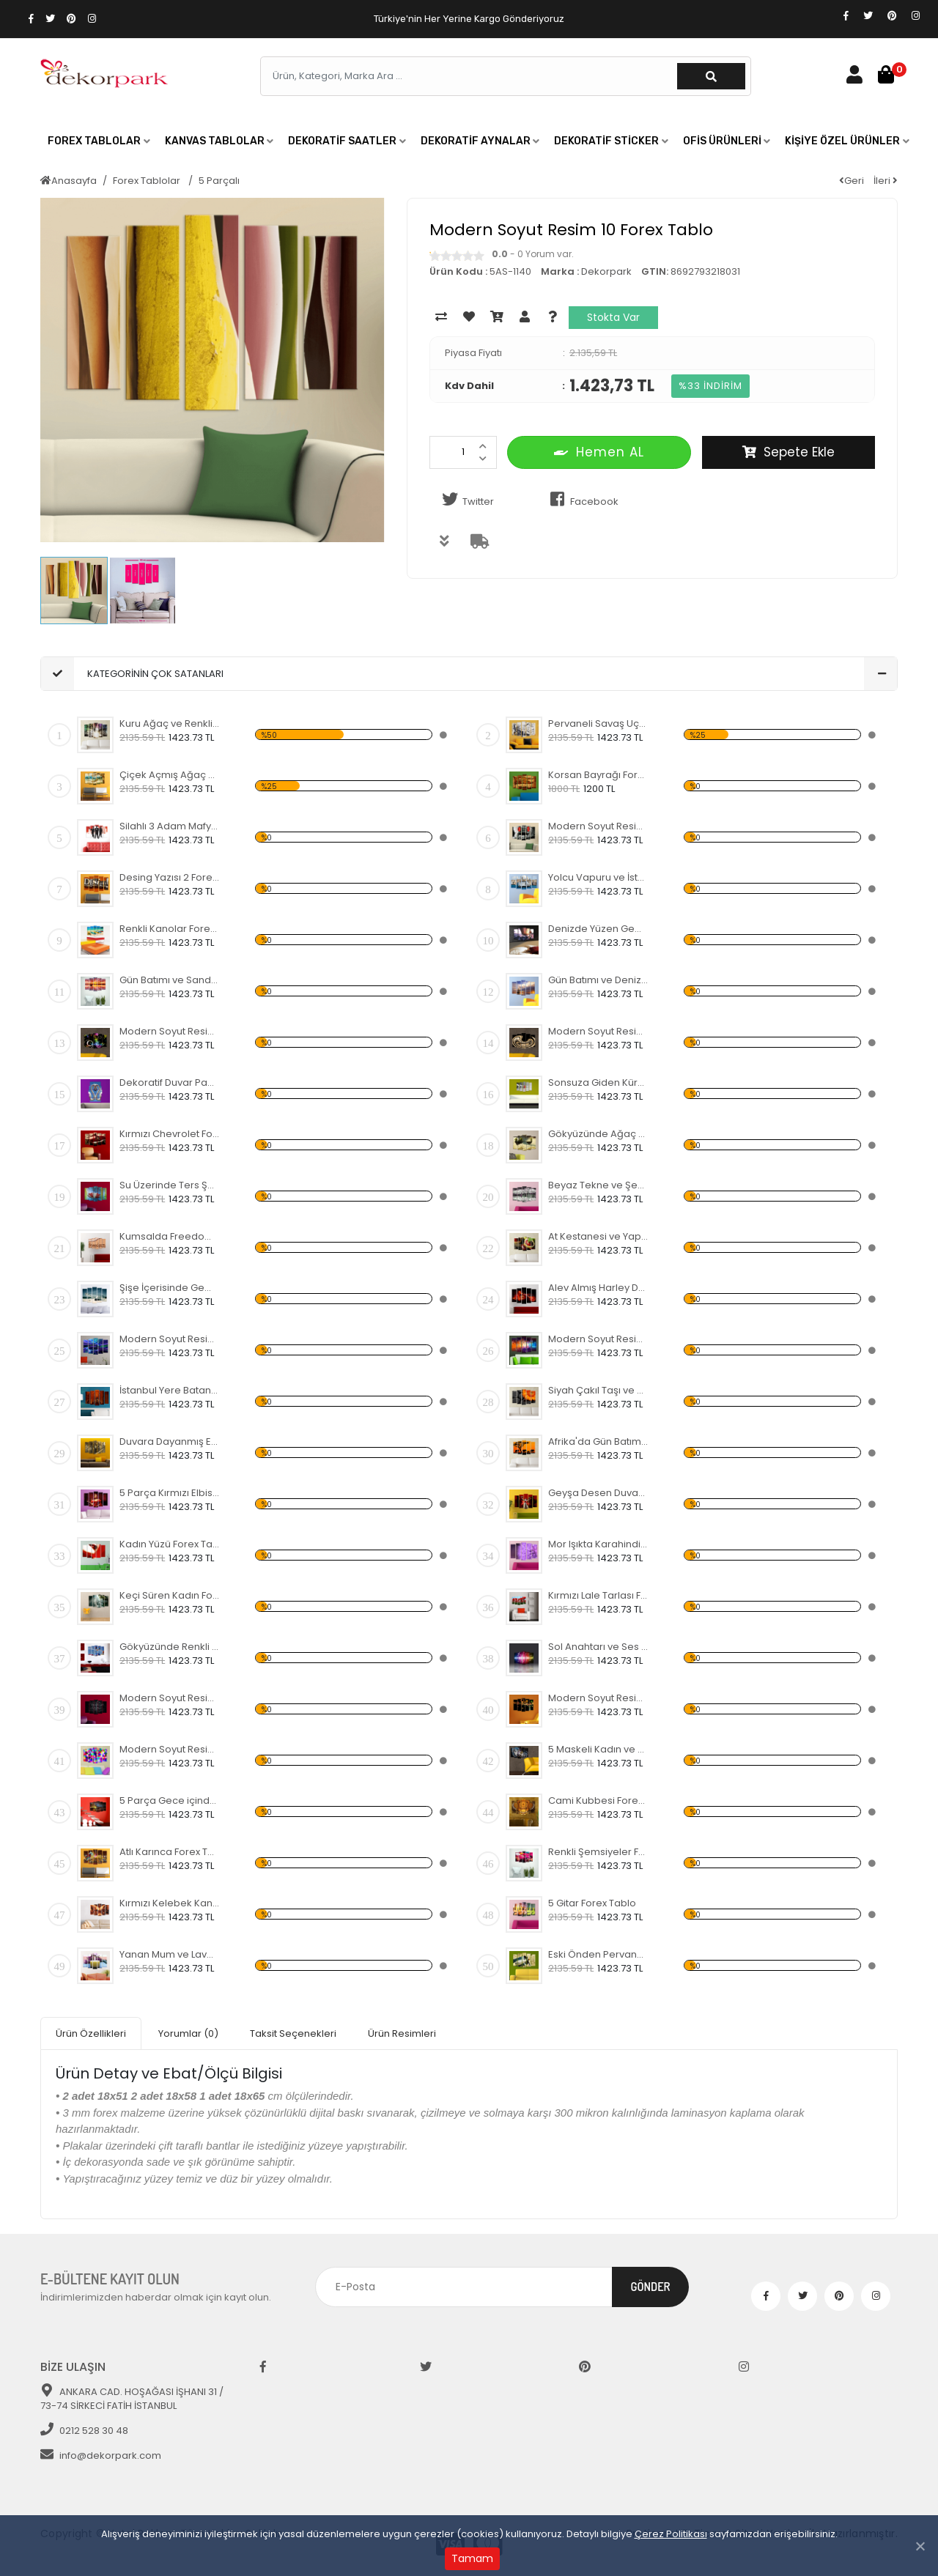 The width and height of the screenshot is (938, 2576). I want to click on Desing Yazısı 2 Forex Tablo, so click(169, 877).